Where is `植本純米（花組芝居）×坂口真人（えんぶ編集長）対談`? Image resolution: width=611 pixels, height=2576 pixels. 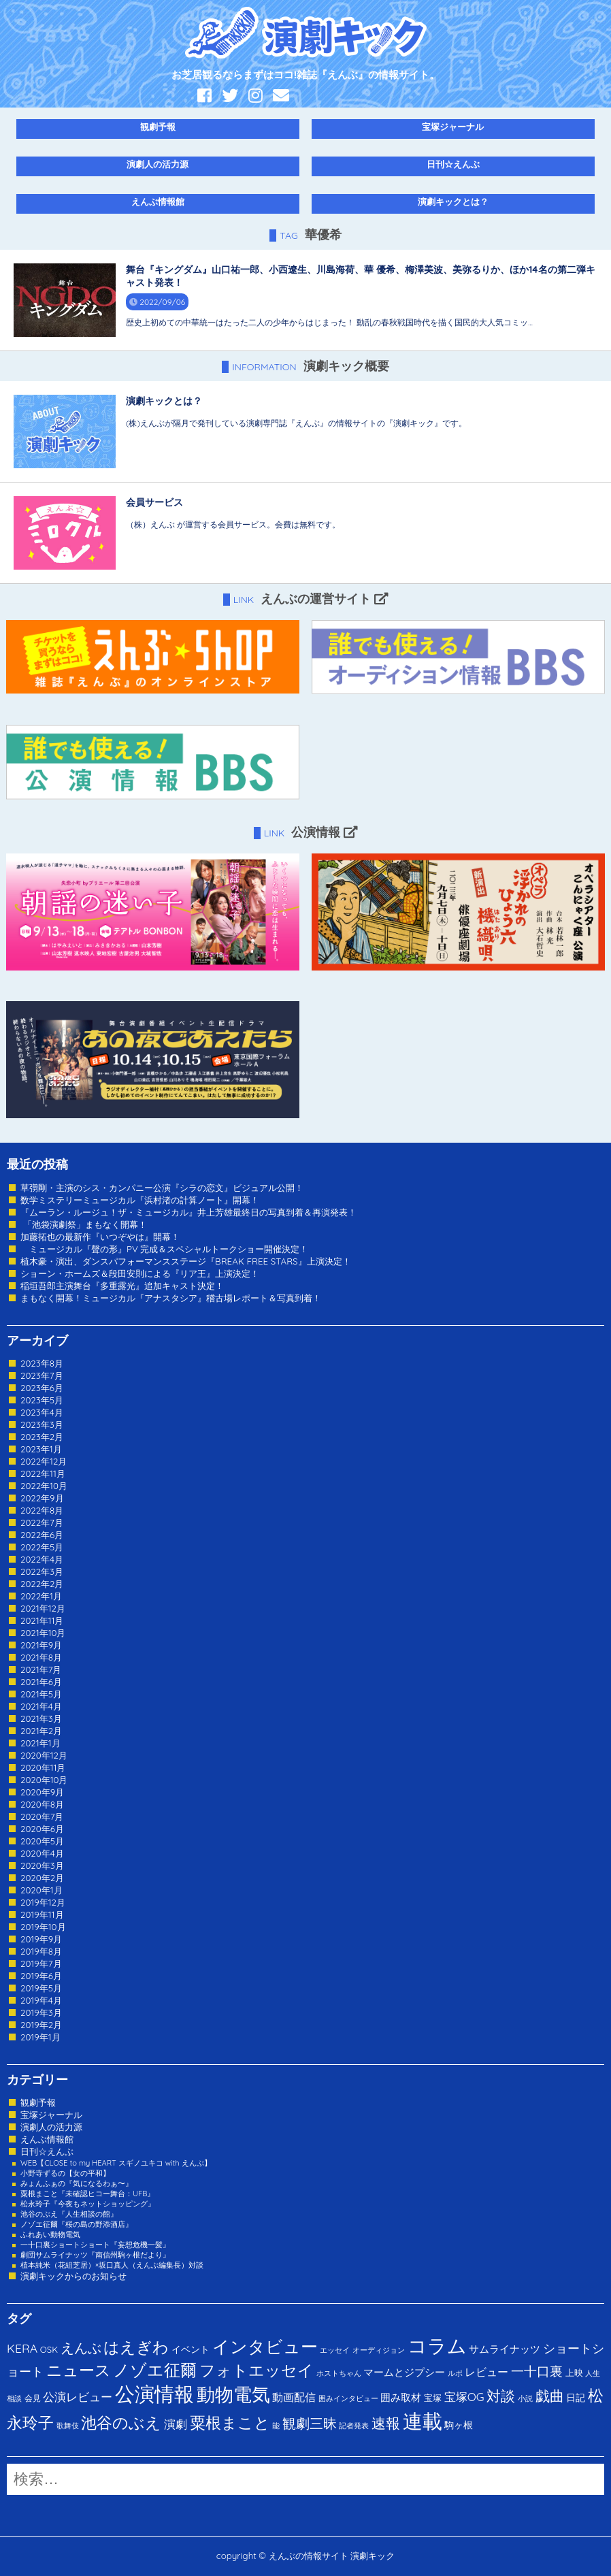 植本純米（花組芝居）×坂口真人（えんぶ編集長）対談 is located at coordinates (111, 2265).